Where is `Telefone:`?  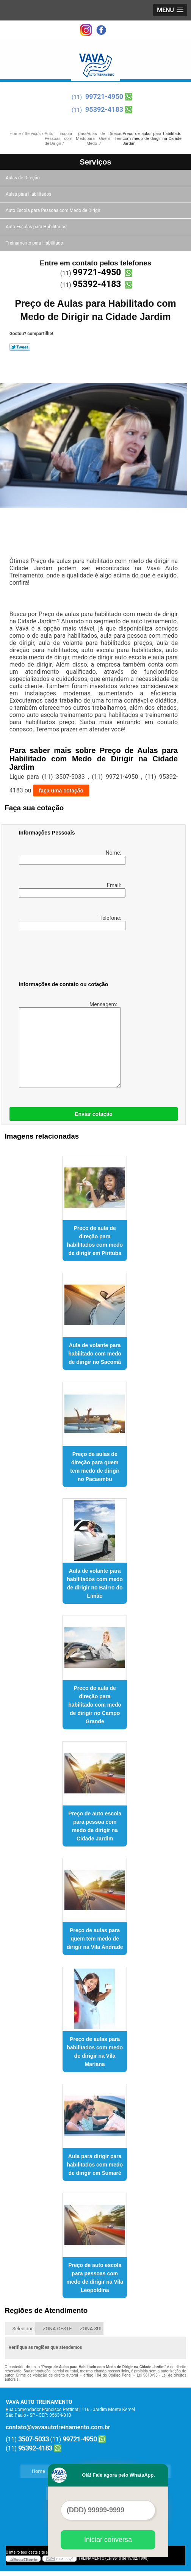
Telefone: is located at coordinates (71, 922).